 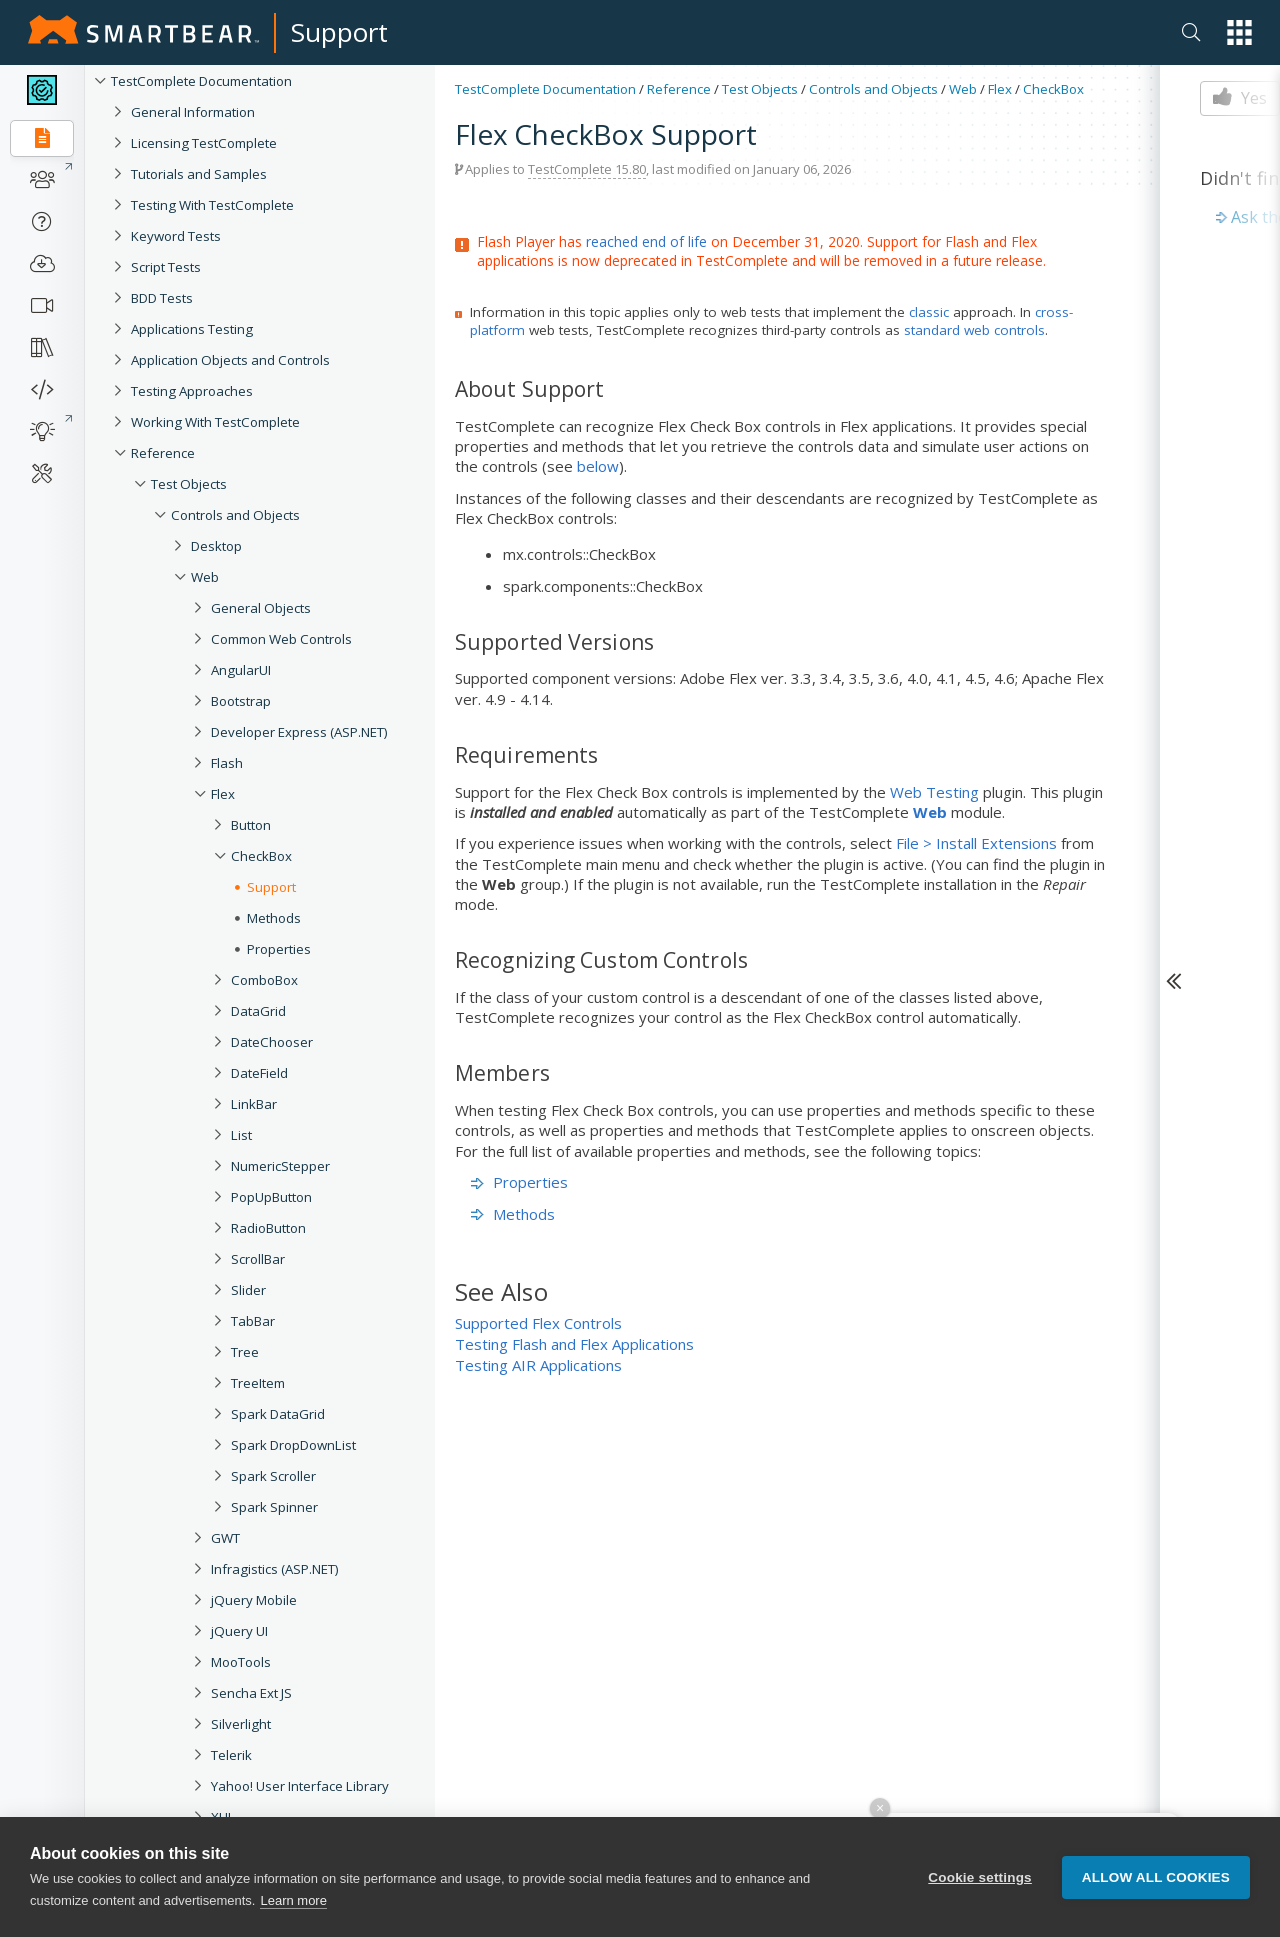 I want to click on MooTools, so click(x=241, y=1662).